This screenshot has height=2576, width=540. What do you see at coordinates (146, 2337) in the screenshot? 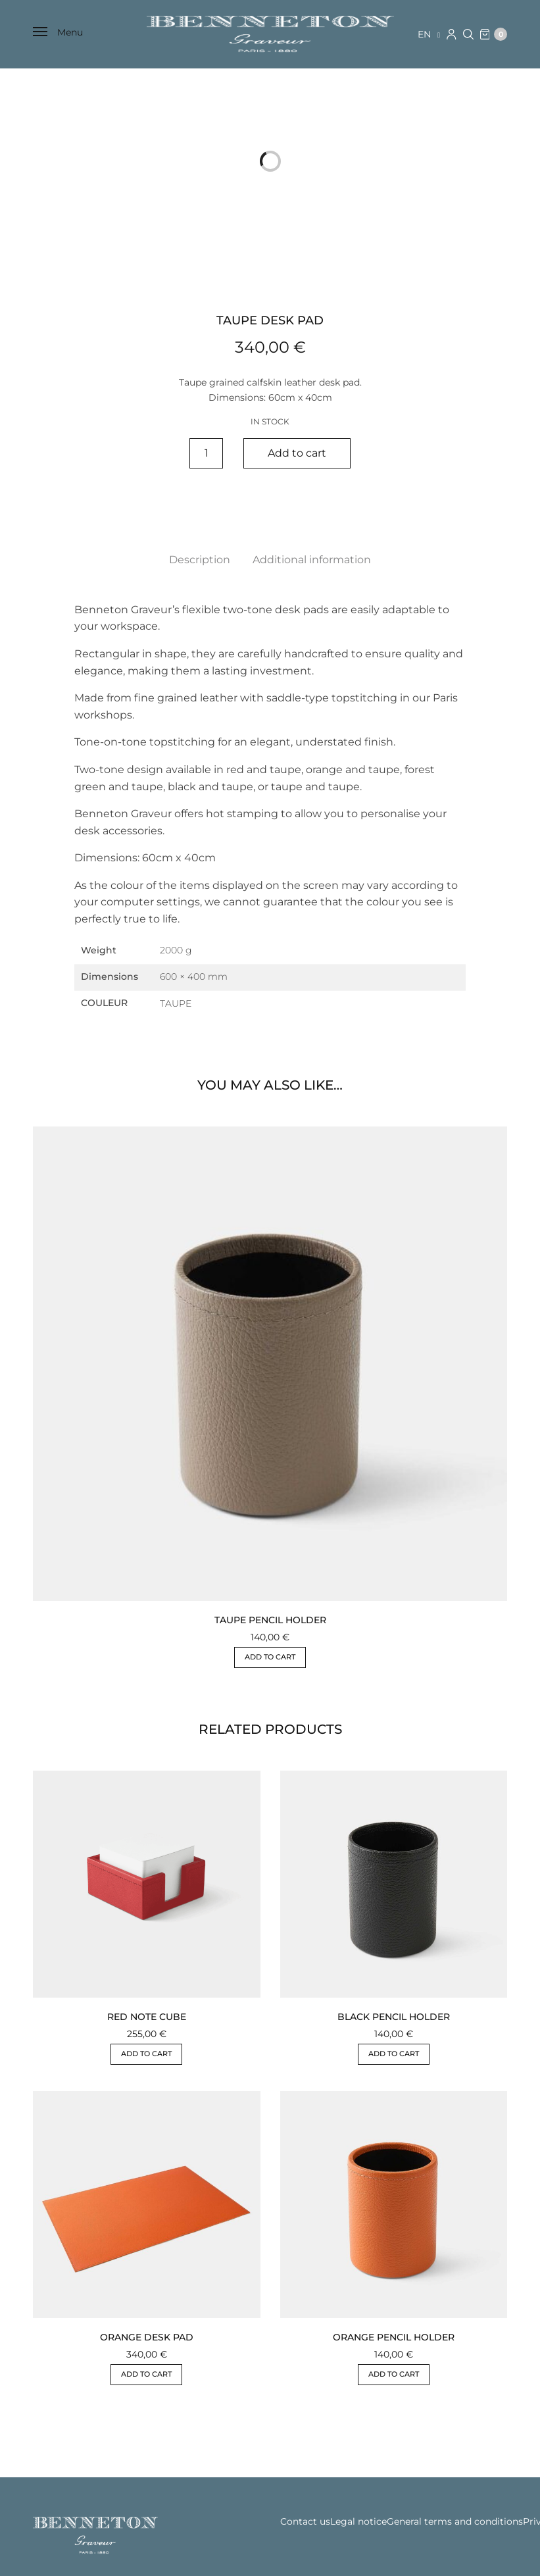
I see `ORANGE DESK PAD` at bounding box center [146, 2337].